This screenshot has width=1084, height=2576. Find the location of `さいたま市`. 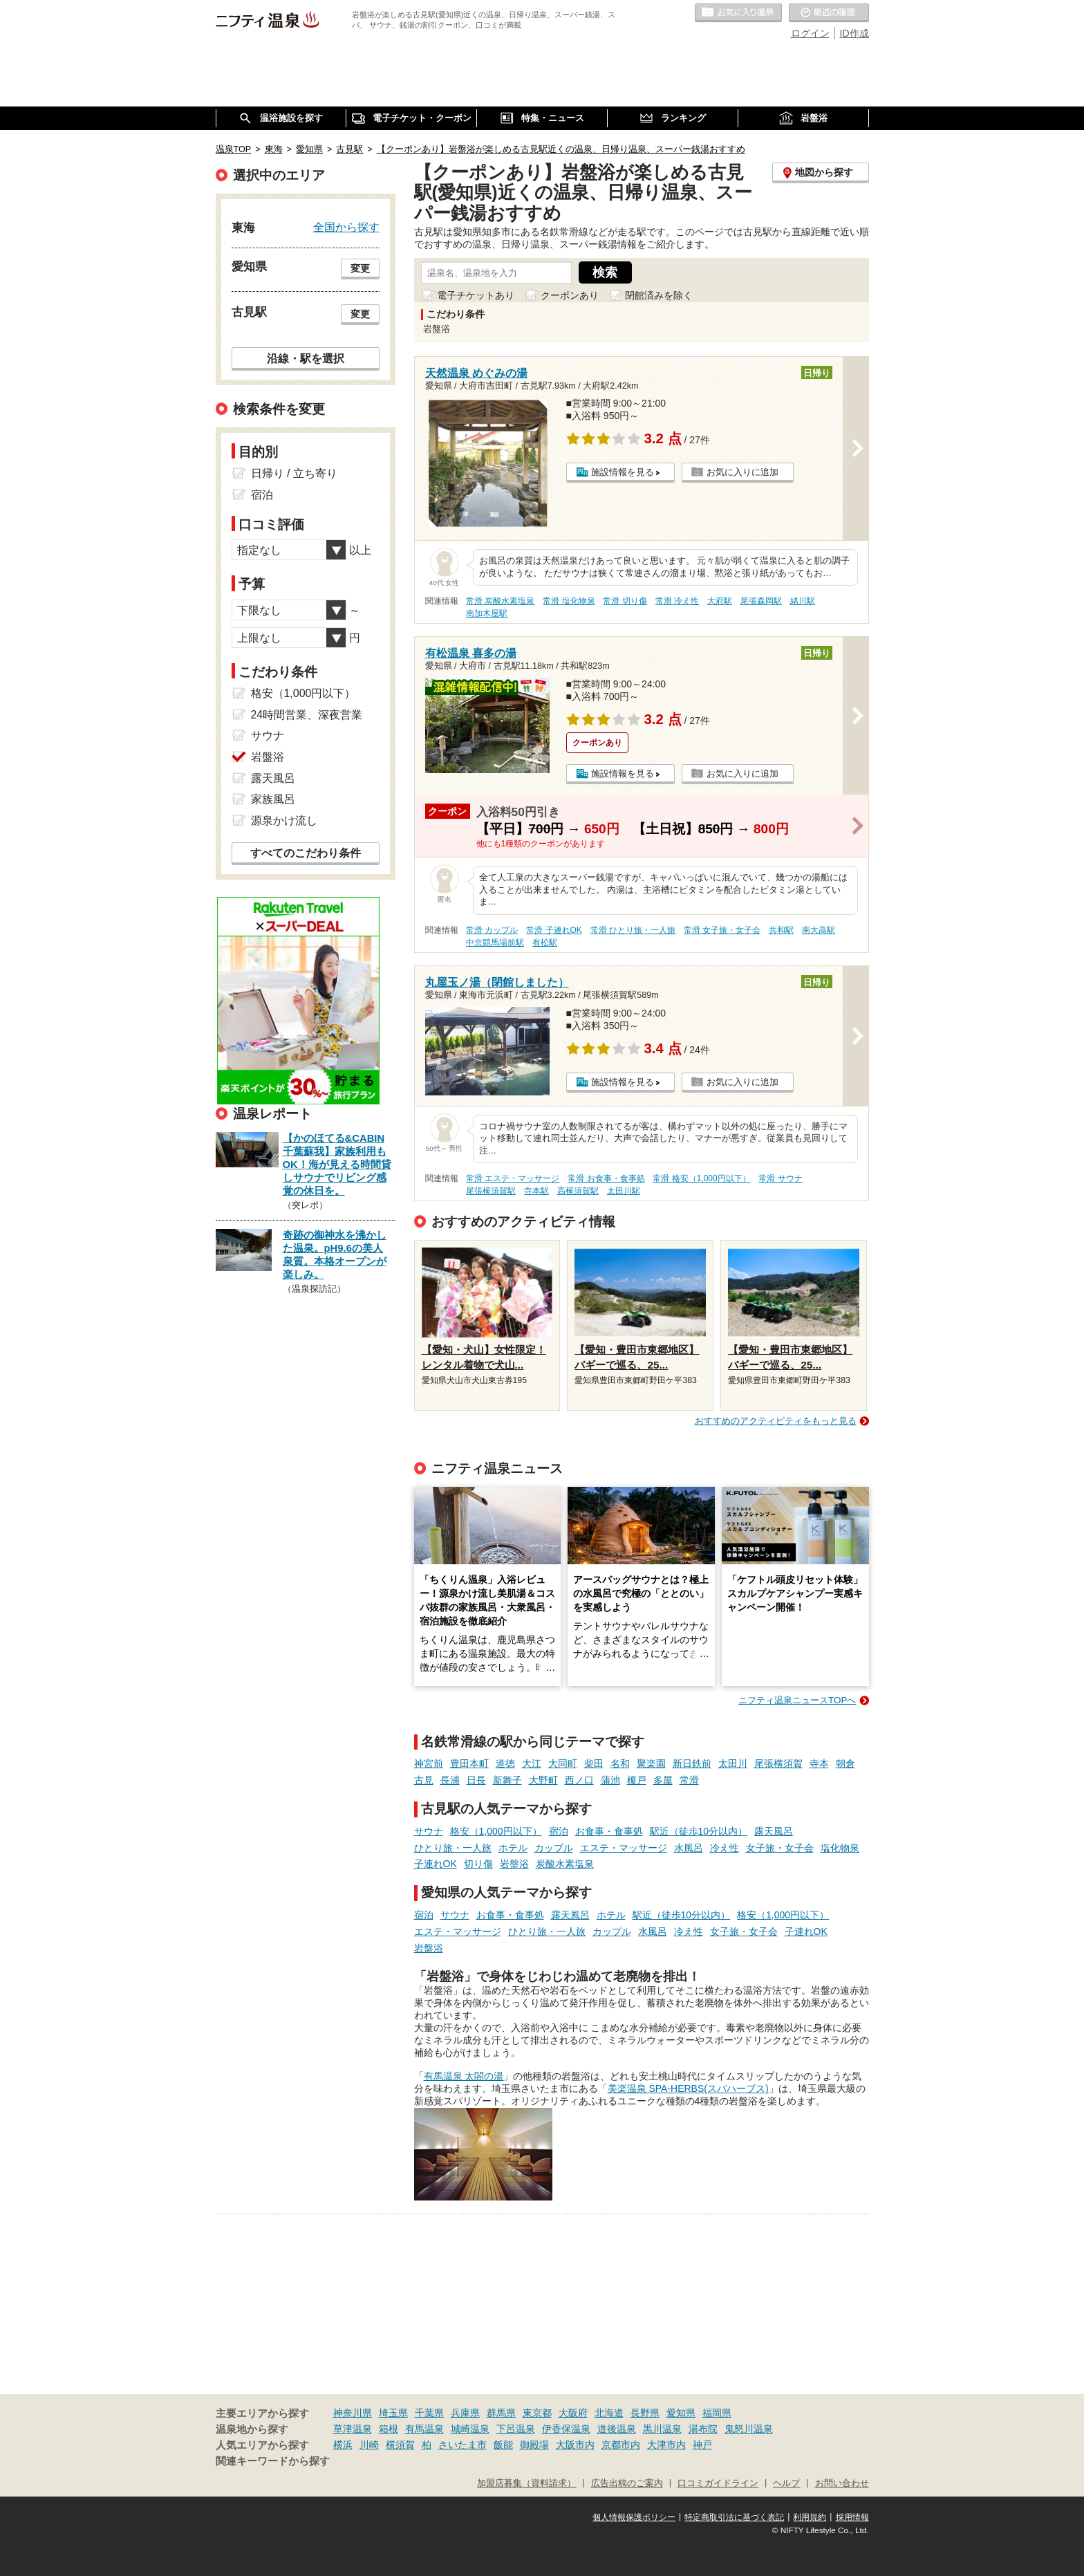

さいたま市 is located at coordinates (462, 2444).